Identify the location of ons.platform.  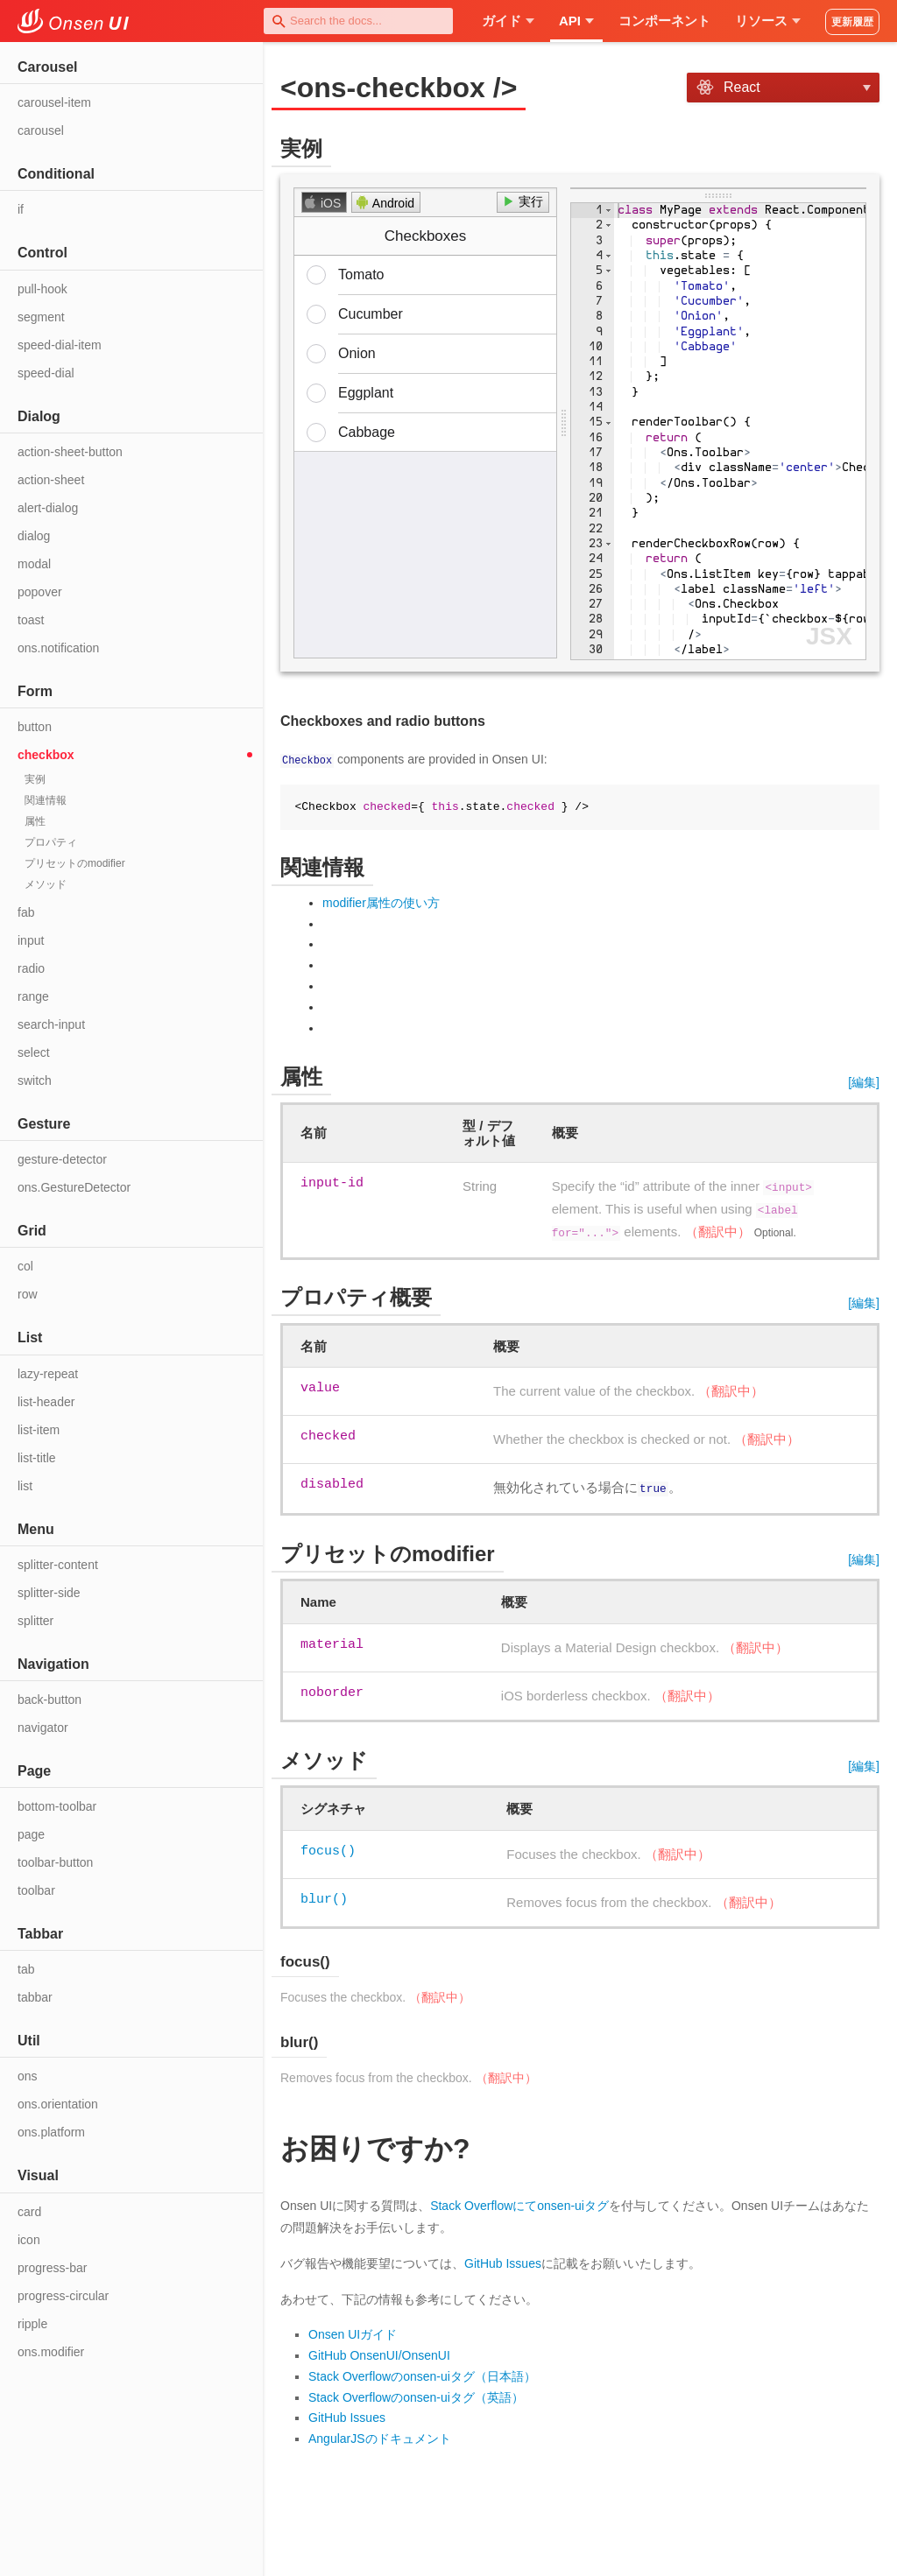
(51, 2132).